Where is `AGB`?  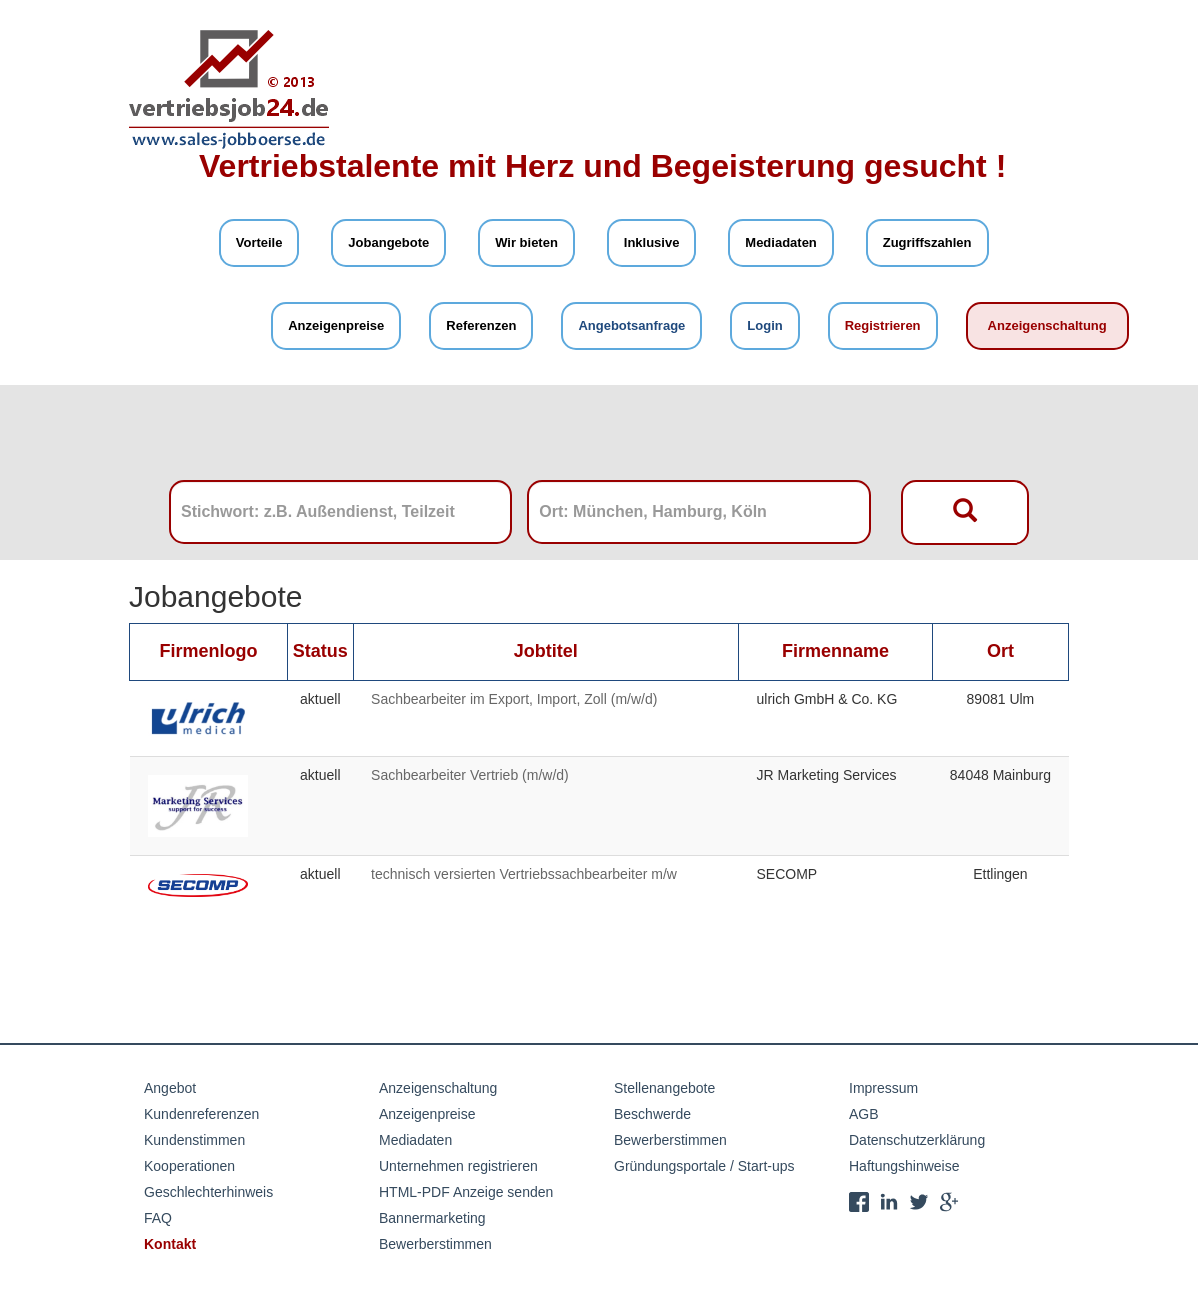
AGB is located at coordinates (864, 1114).